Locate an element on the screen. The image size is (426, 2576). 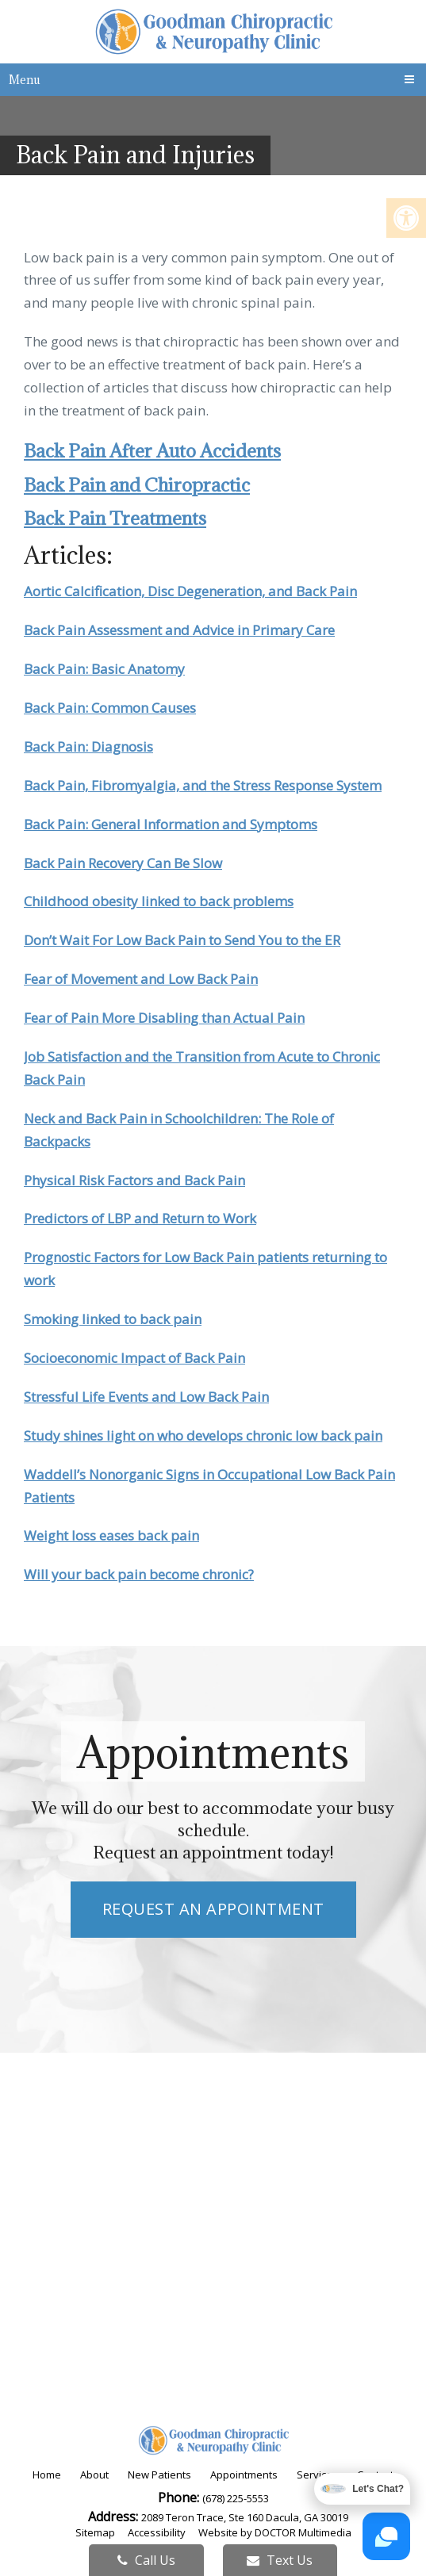
Waddell’s Nonorganic Signs in Occupational Low Back Pain Patients is located at coordinates (209, 1485).